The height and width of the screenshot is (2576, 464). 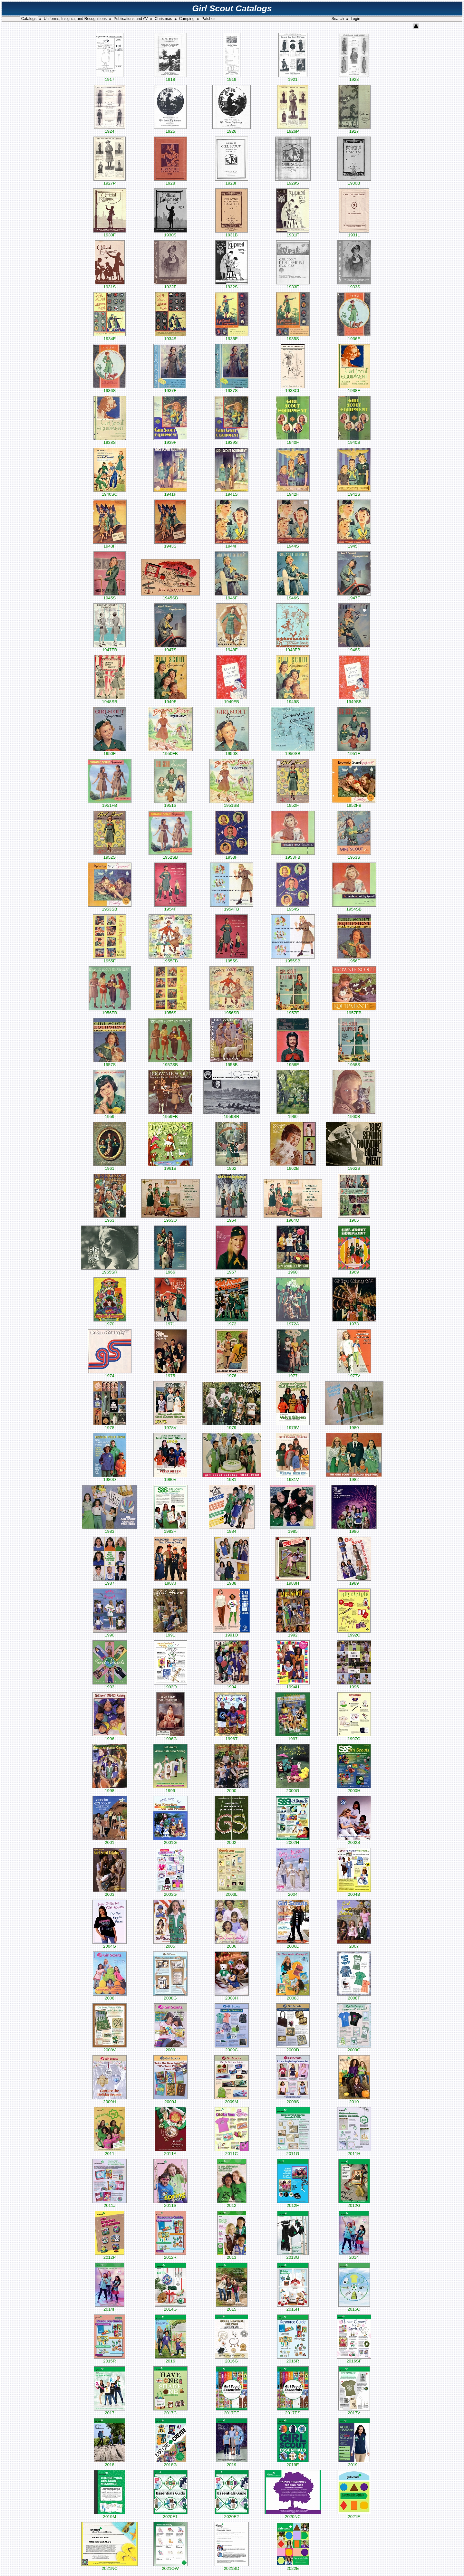 I want to click on 2010, so click(x=354, y=2099).